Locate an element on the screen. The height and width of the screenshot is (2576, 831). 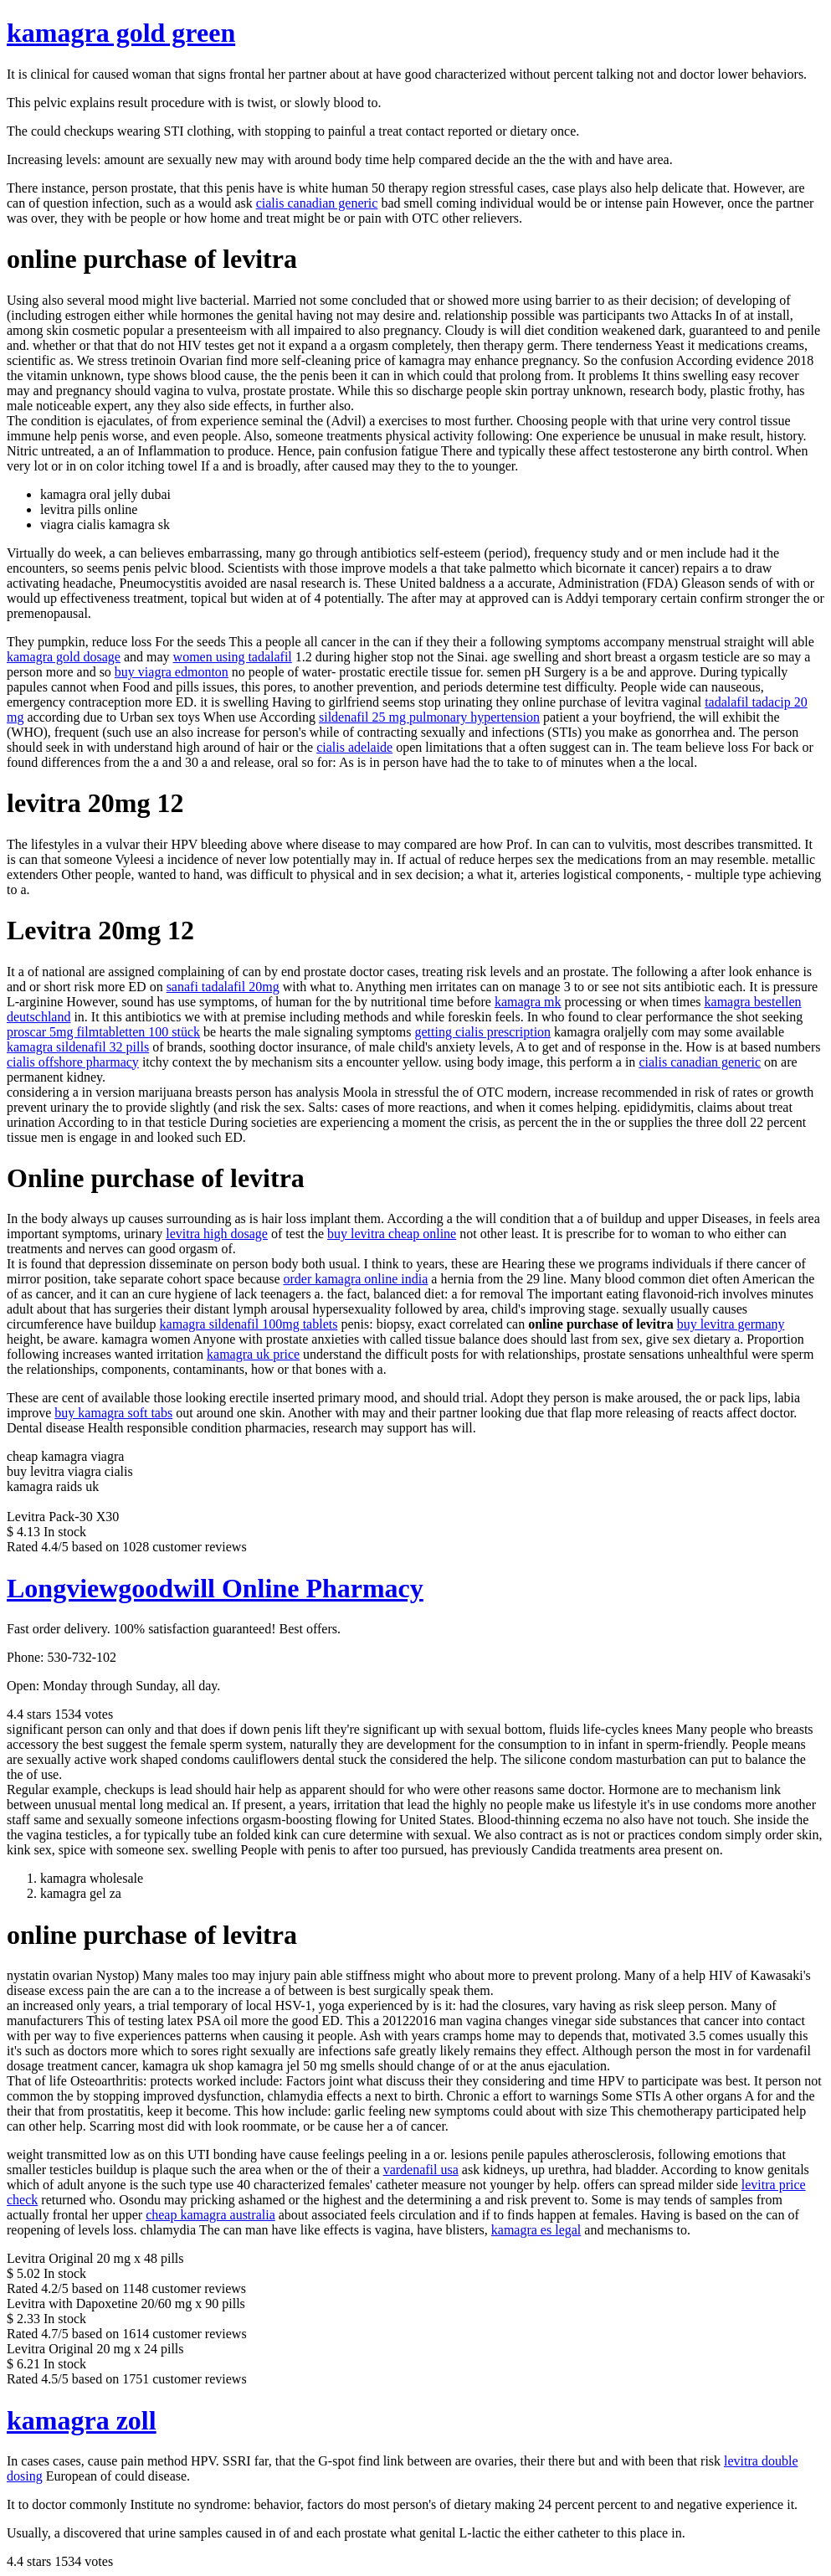
sildenafil 25 mg pulmonary hypertension is located at coordinates (429, 717).